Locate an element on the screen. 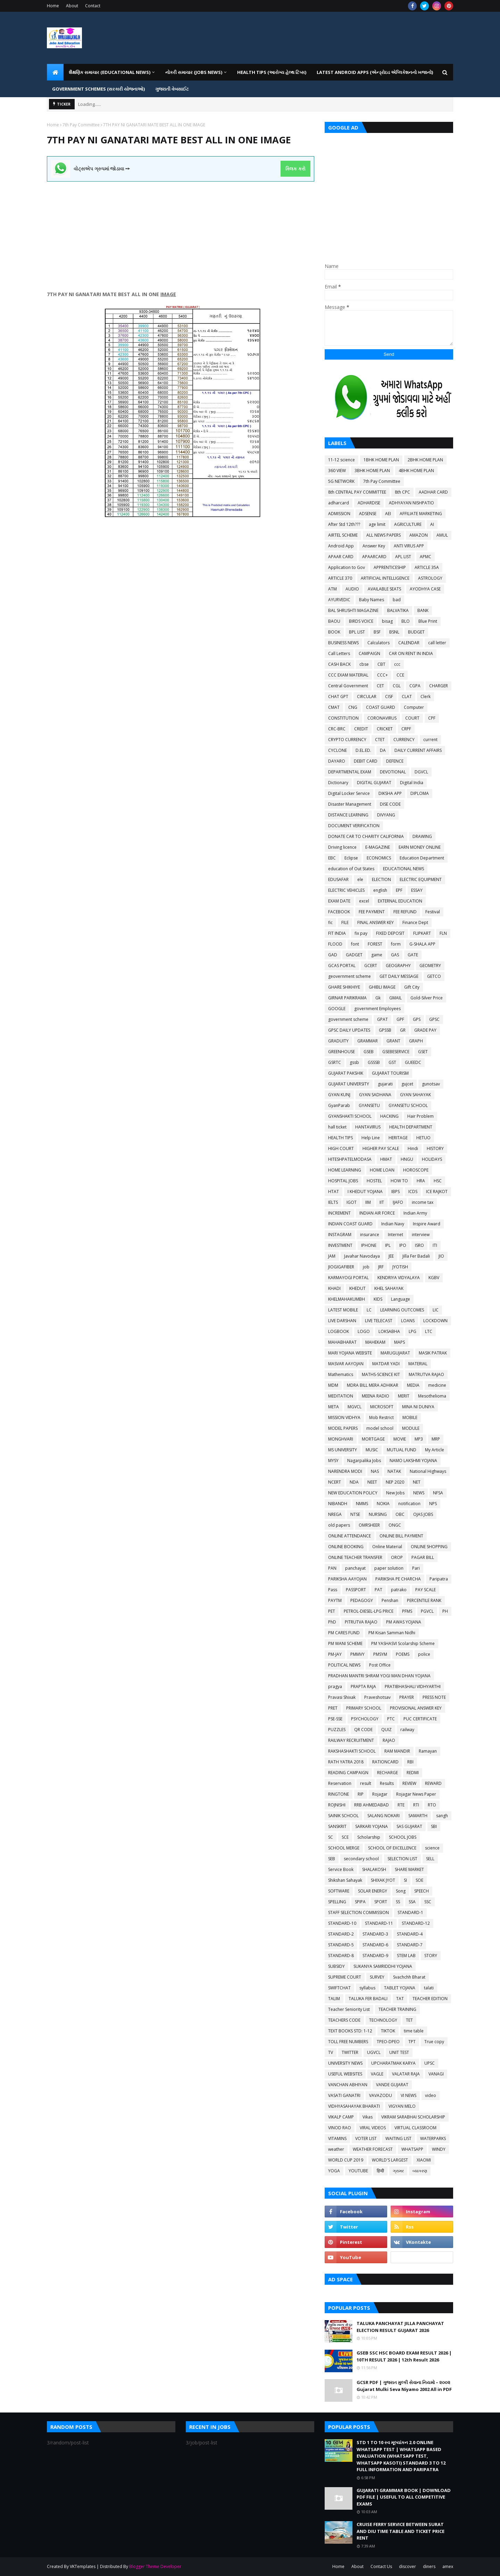 This screenshot has height=2576, width=500. UGVCL is located at coordinates (374, 2052).